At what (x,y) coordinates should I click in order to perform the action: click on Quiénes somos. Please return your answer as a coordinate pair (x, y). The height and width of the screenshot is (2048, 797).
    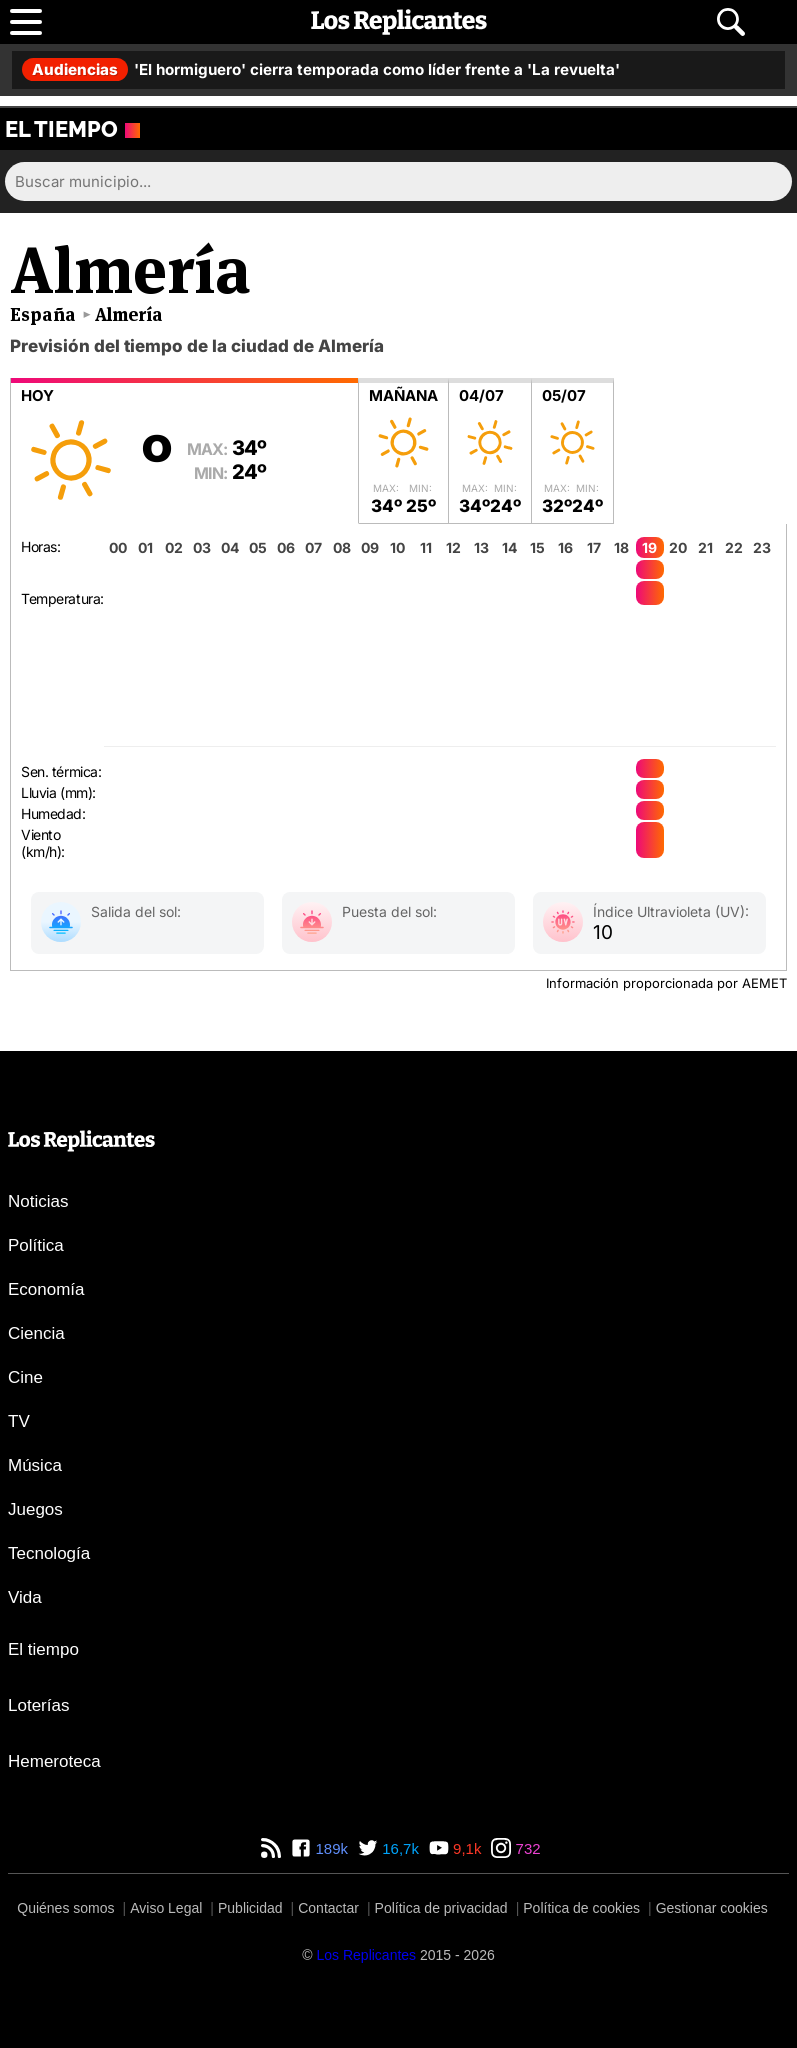
    Looking at the image, I should click on (65, 1908).